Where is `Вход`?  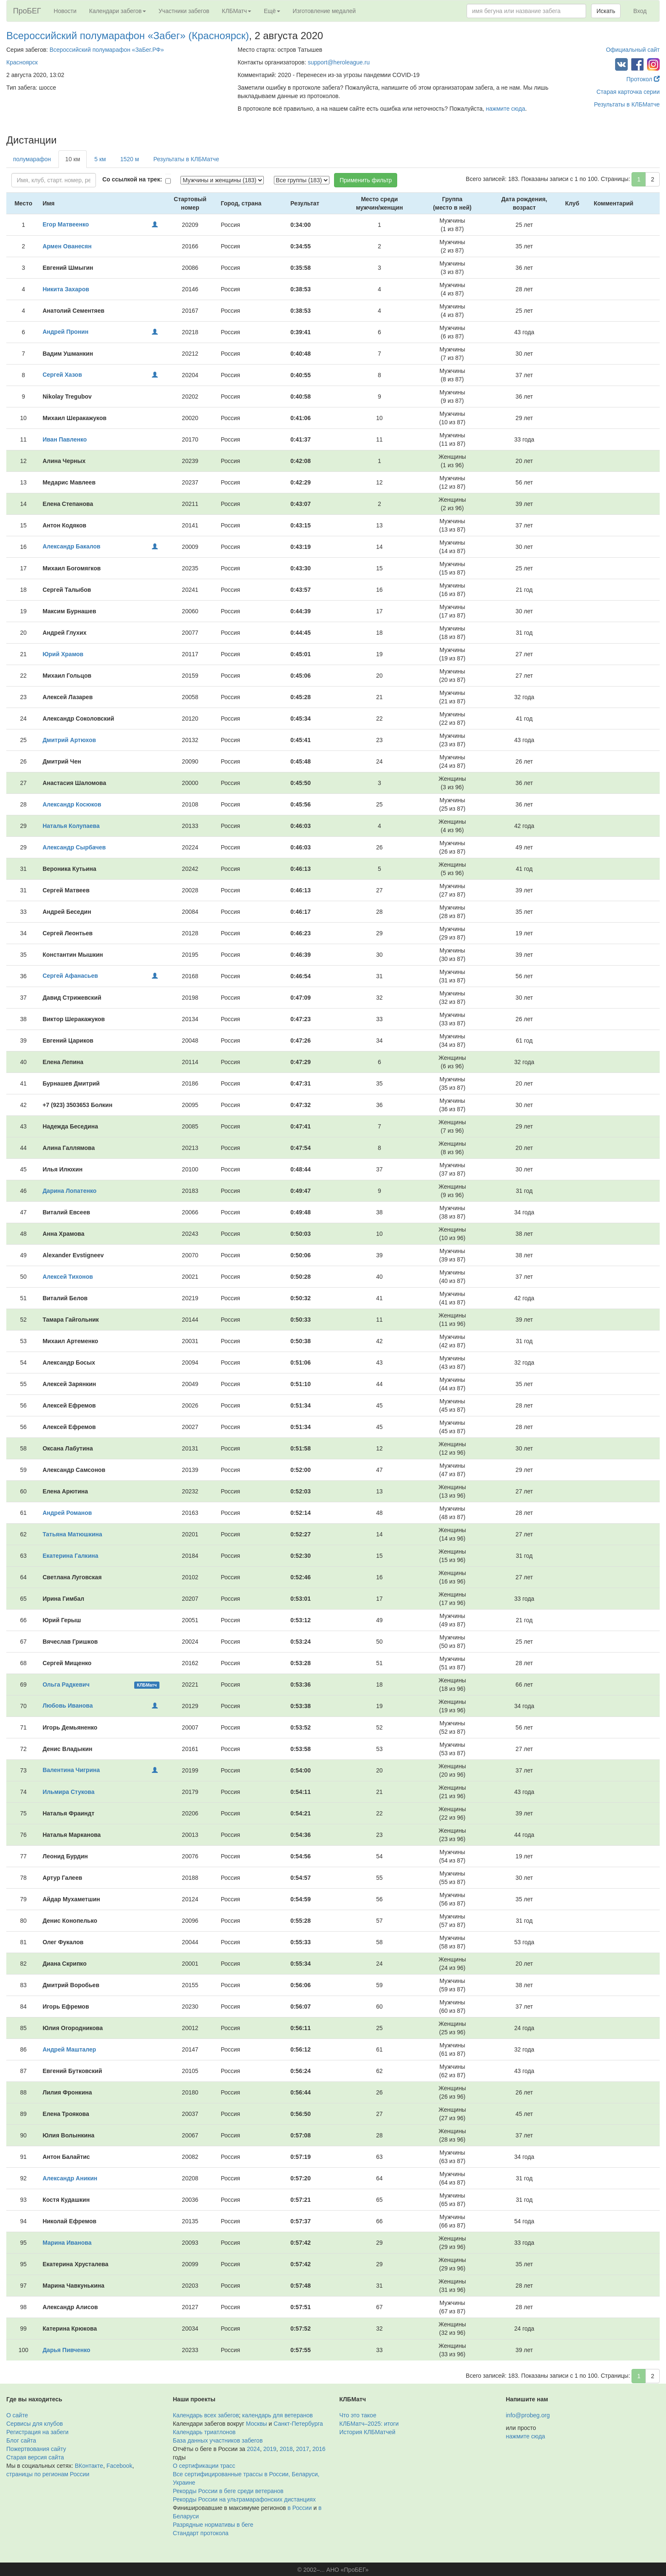
Вход is located at coordinates (640, 11).